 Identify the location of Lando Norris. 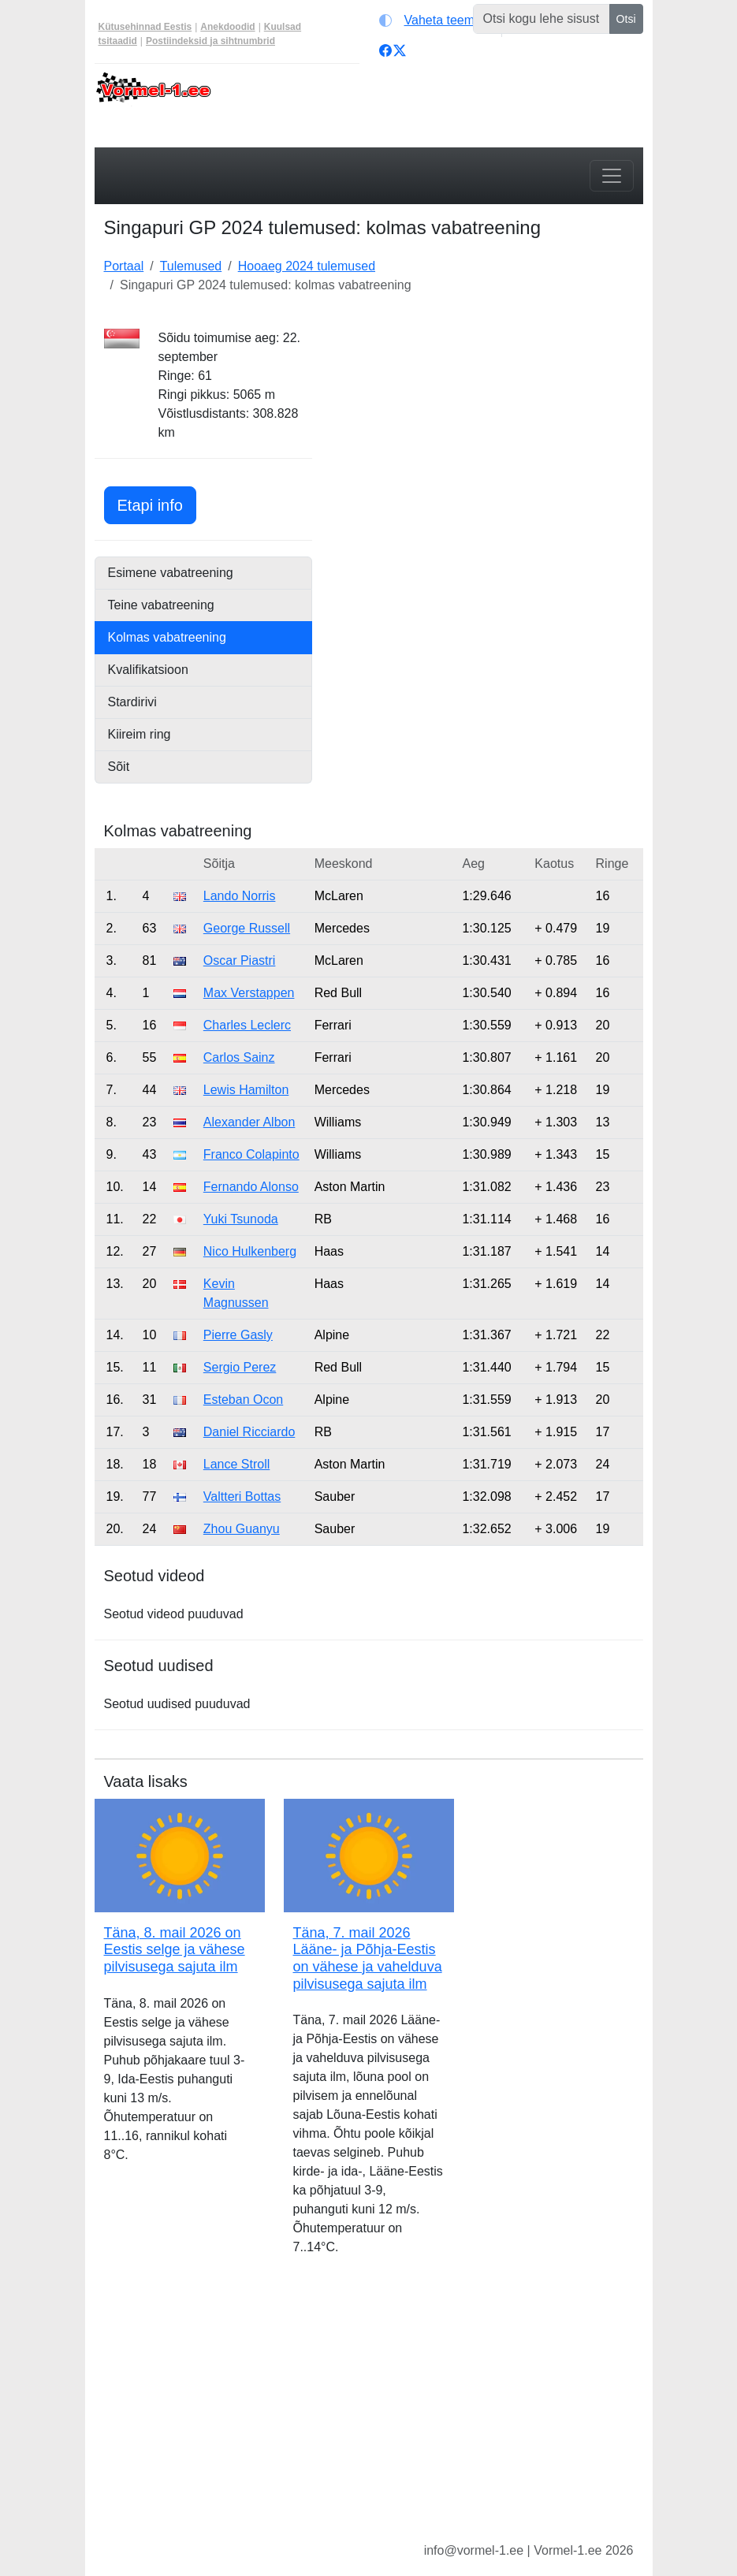
(239, 896).